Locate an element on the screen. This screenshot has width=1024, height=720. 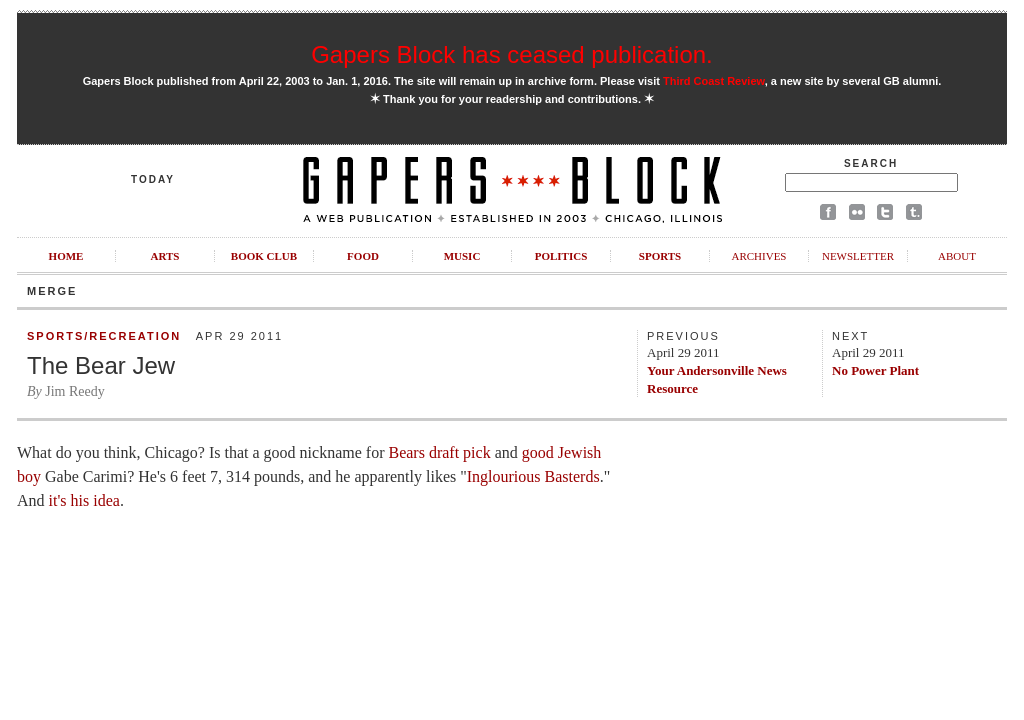
Archives is located at coordinates (758, 256).